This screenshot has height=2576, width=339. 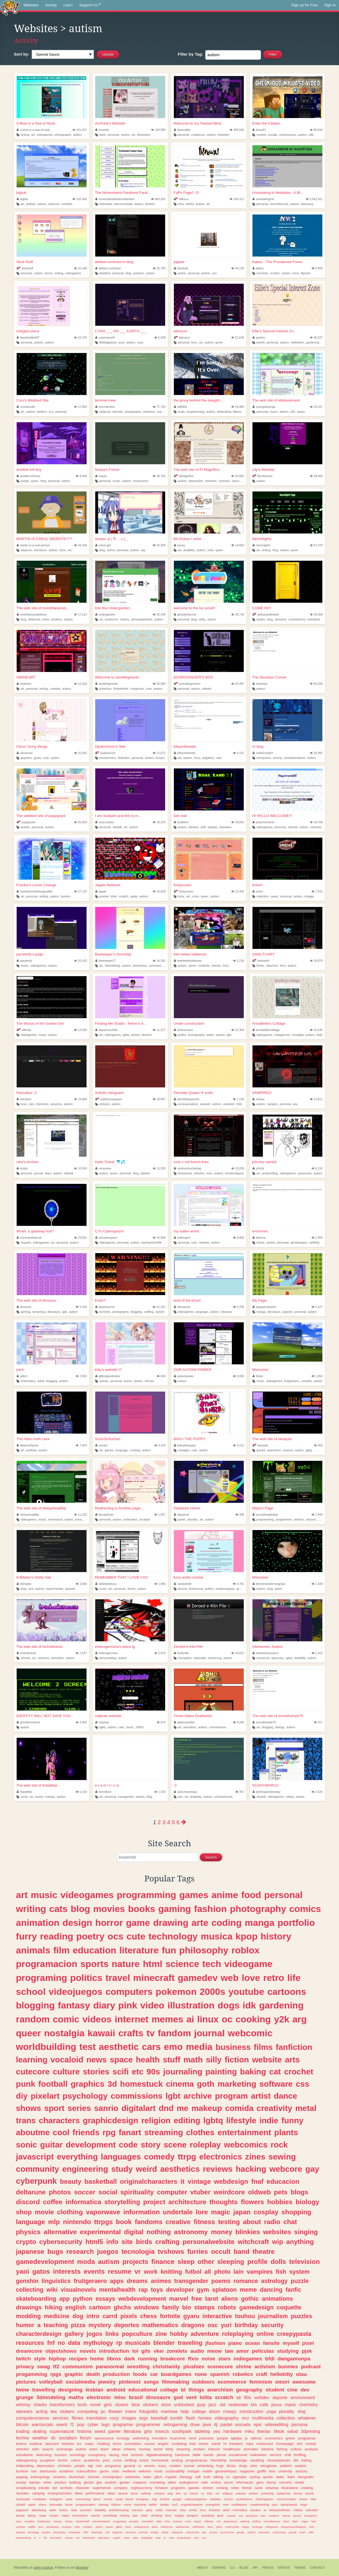 What do you see at coordinates (144, 2515) in the screenshot?
I see `islam` at bounding box center [144, 2515].